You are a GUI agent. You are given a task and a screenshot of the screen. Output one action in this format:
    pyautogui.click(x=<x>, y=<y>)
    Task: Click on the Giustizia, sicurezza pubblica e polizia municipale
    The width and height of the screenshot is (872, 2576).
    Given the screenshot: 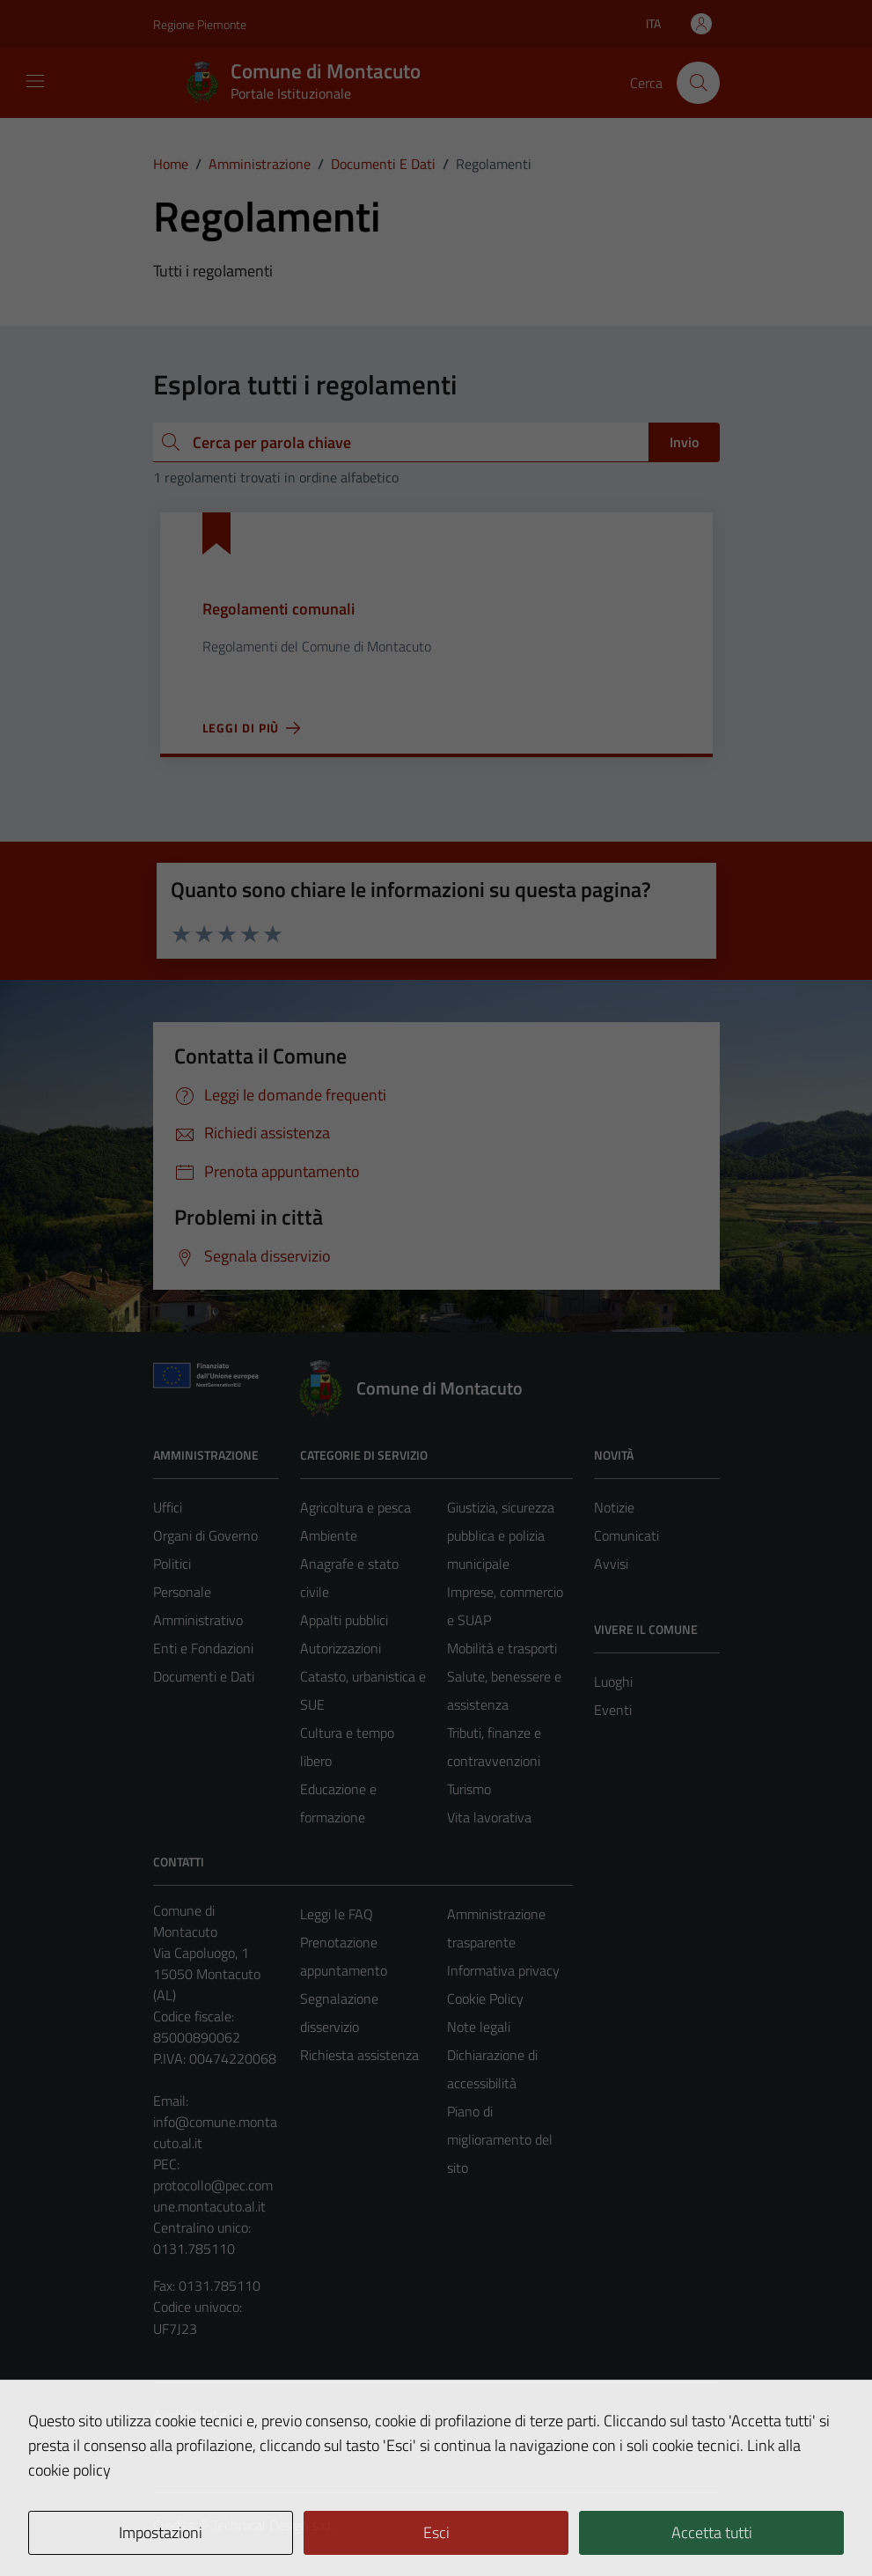 What is the action you would take?
    pyautogui.click(x=500, y=1535)
    